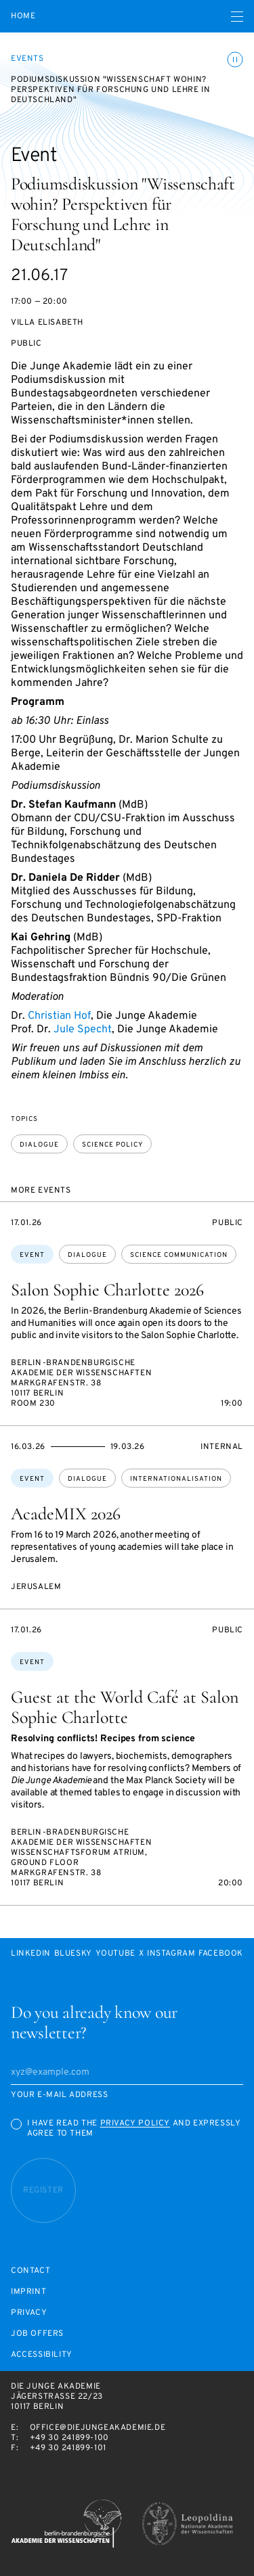  Describe the element at coordinates (66, 1513) in the screenshot. I see `AcadeMIX 2026` at that location.